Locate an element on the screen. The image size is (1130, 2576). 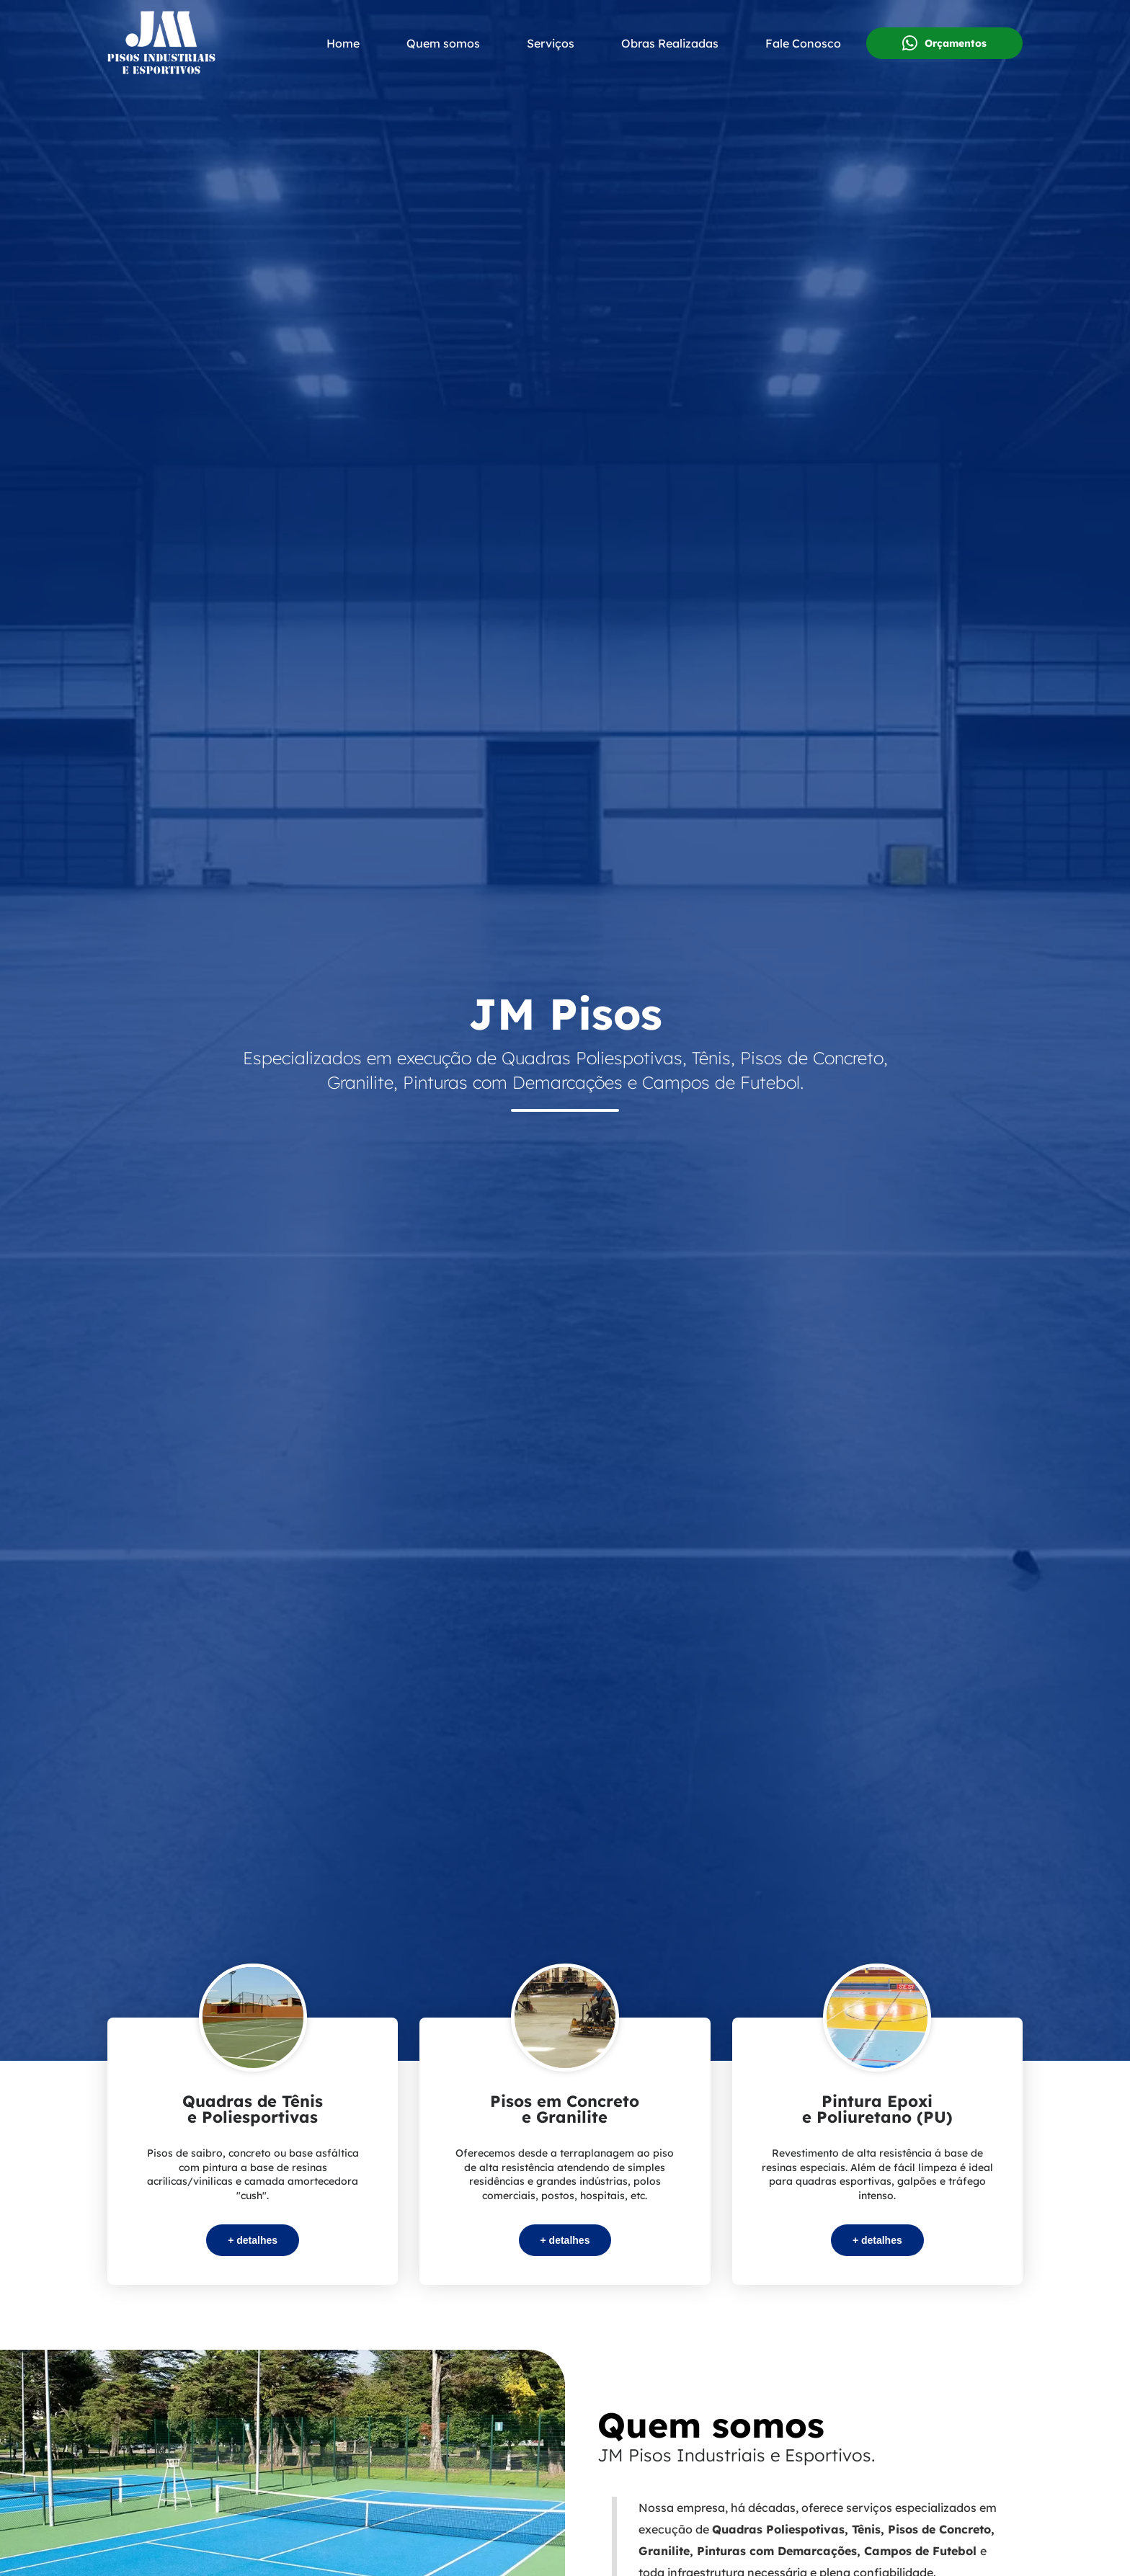
Home is located at coordinates (343, 43).